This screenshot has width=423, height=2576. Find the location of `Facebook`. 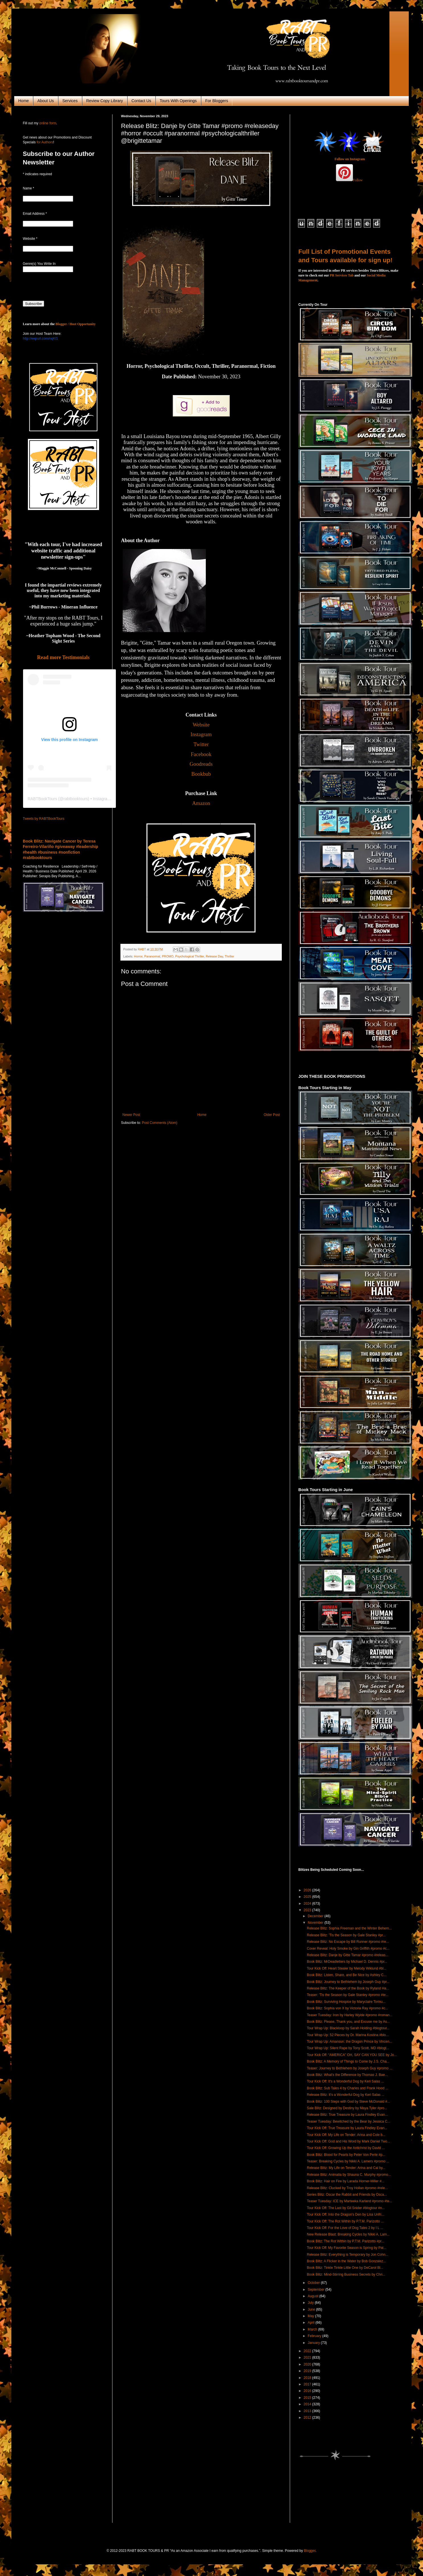

Facebook is located at coordinates (201, 754).